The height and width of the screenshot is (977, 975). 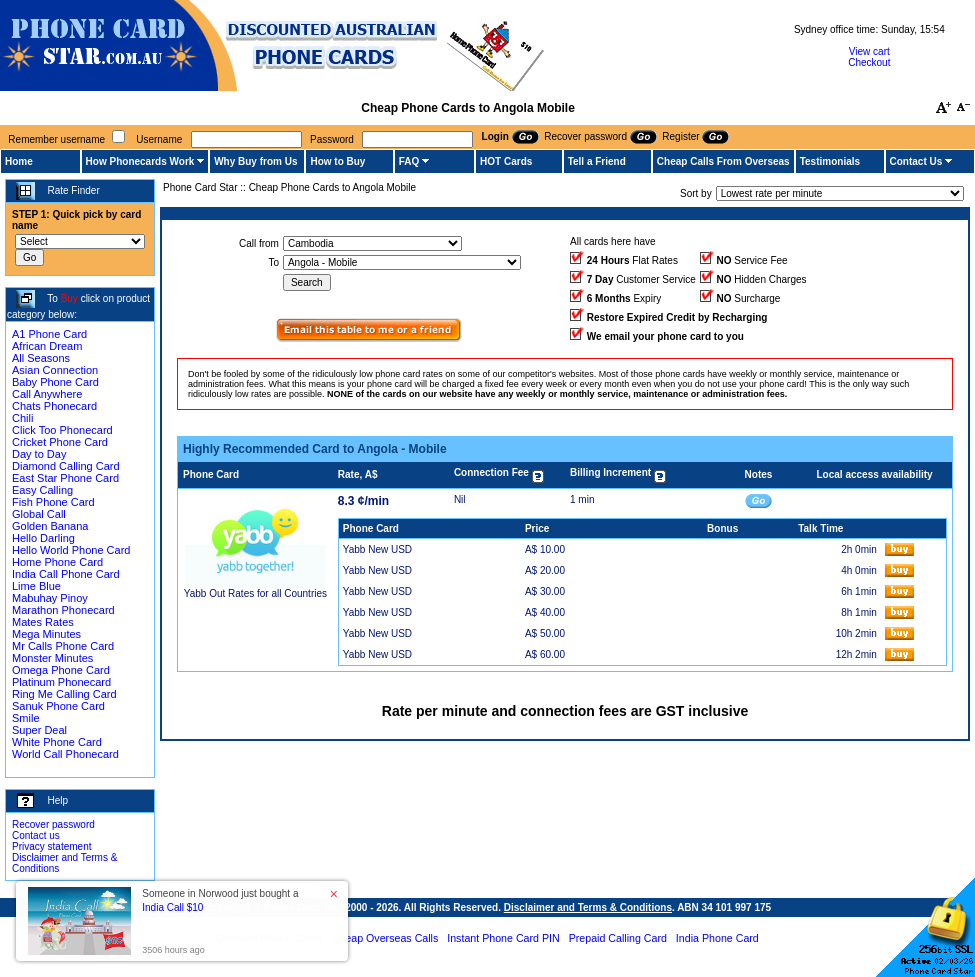 I want to click on World Call Phonecard, so click(x=65, y=754).